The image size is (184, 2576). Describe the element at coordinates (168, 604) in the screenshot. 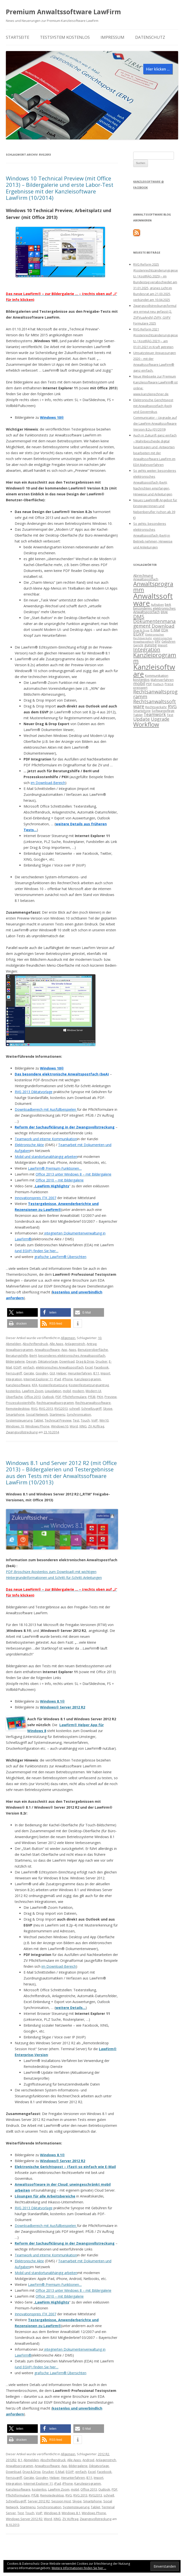

I see `beA [beA (16 Einträge)]` at that location.